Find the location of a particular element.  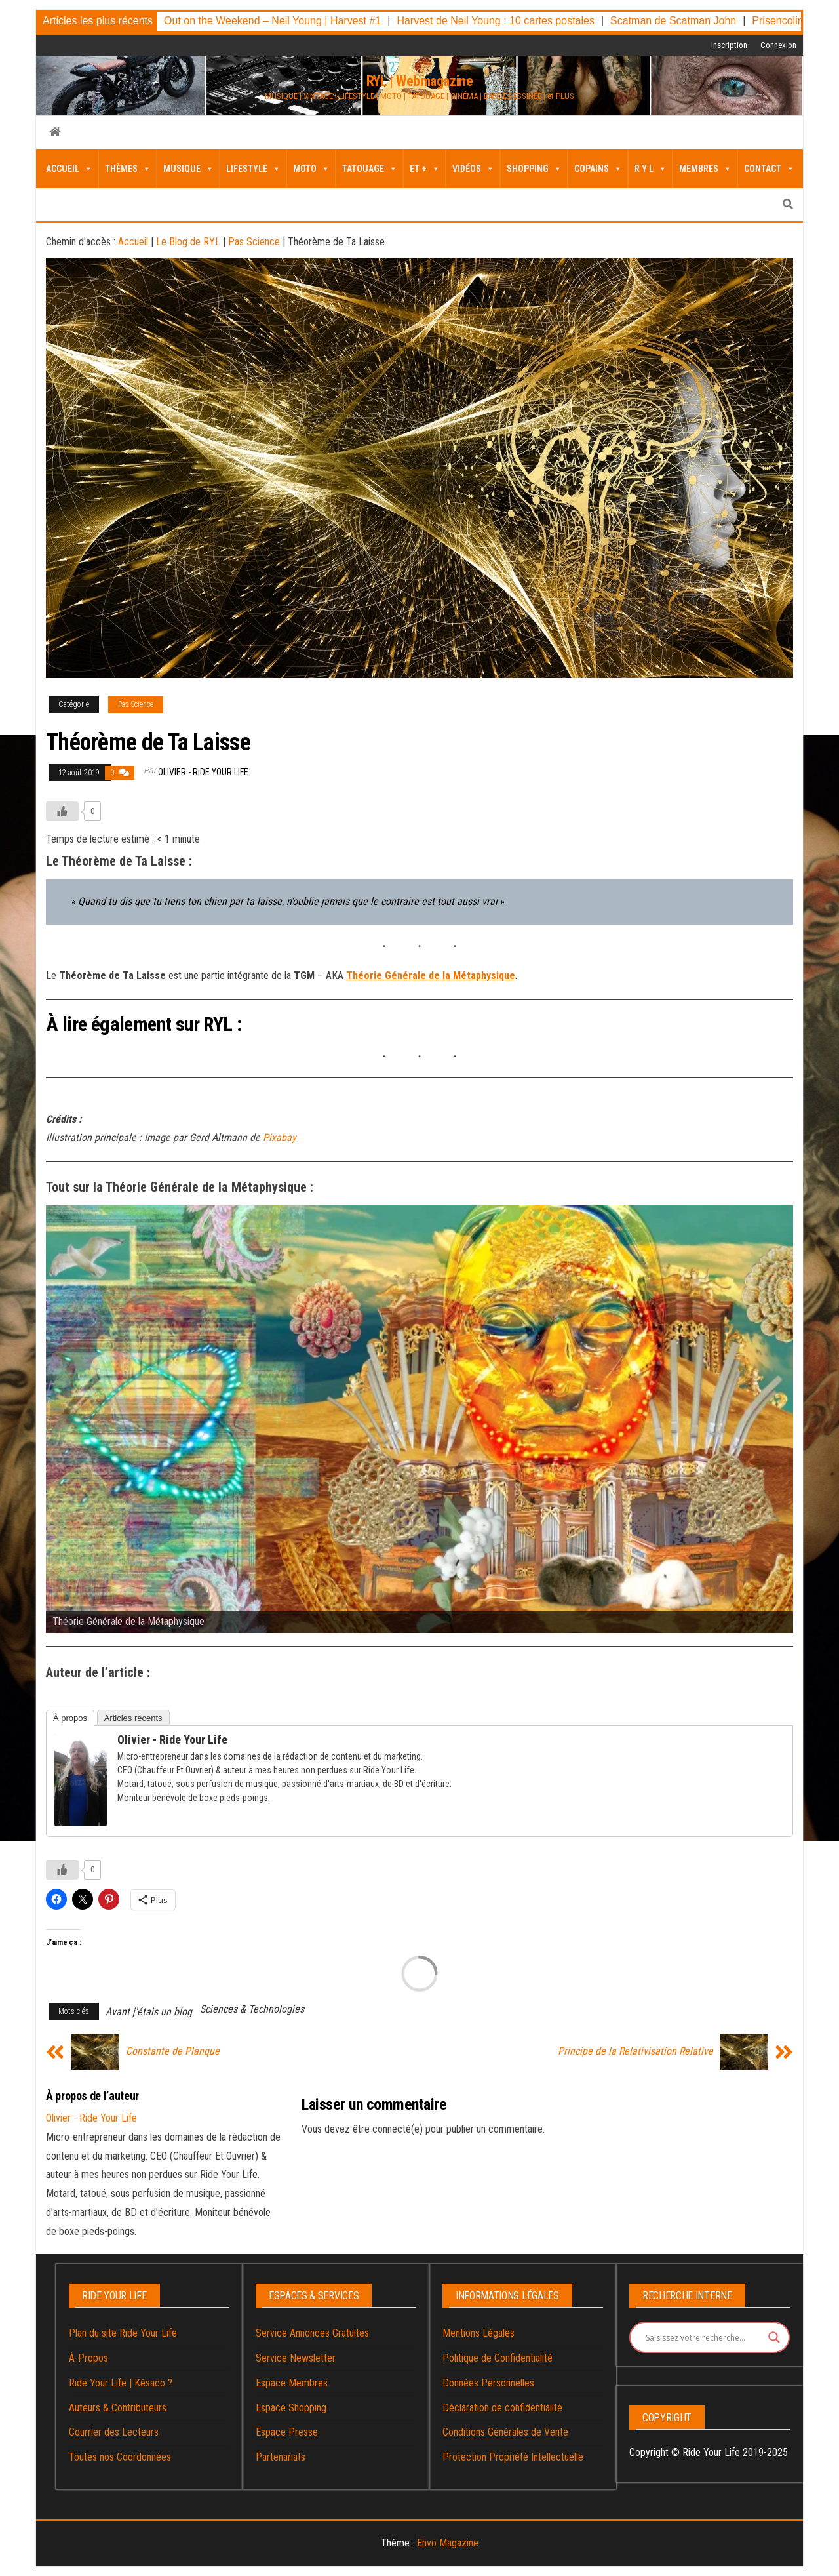

Scatman de Scatman John is located at coordinates (673, 20).